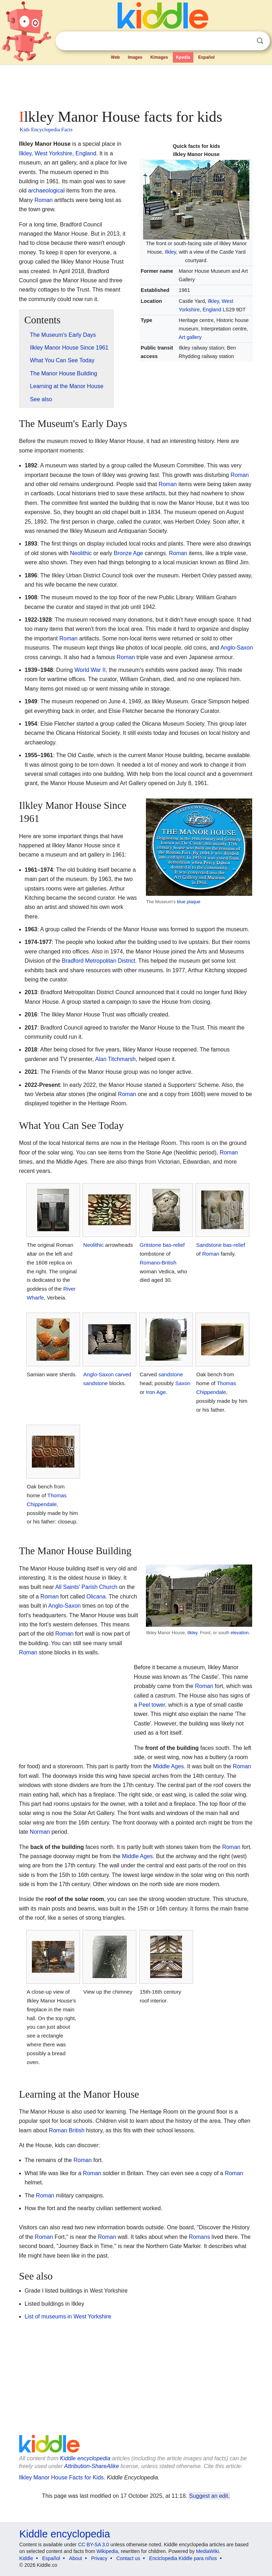  Describe the element at coordinates (86, 1587) in the screenshot. I see `All Saints' Parish Church` at that location.